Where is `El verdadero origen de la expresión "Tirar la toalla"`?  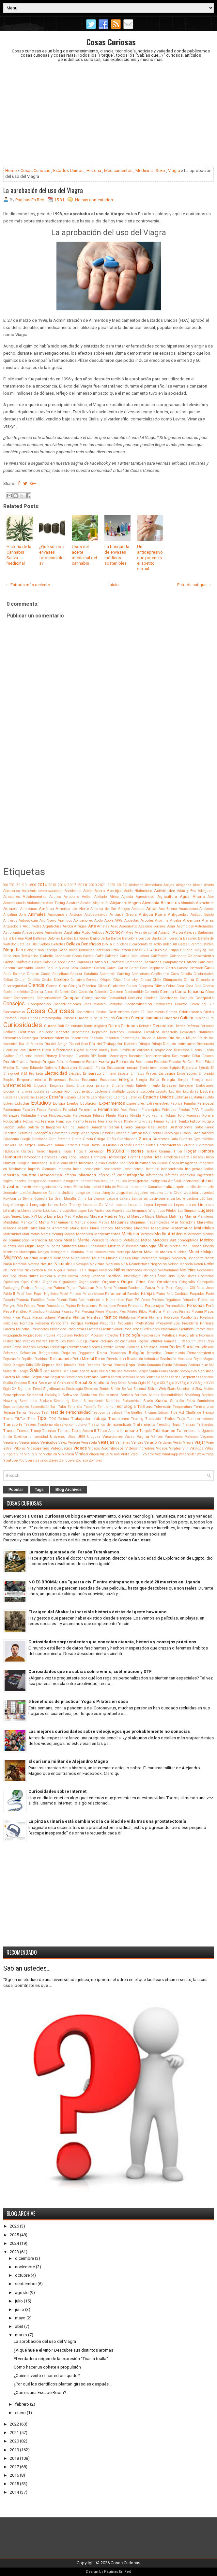
El verdadero origen de la expresión "Tirar la toalla" is located at coordinates (61, 2358).